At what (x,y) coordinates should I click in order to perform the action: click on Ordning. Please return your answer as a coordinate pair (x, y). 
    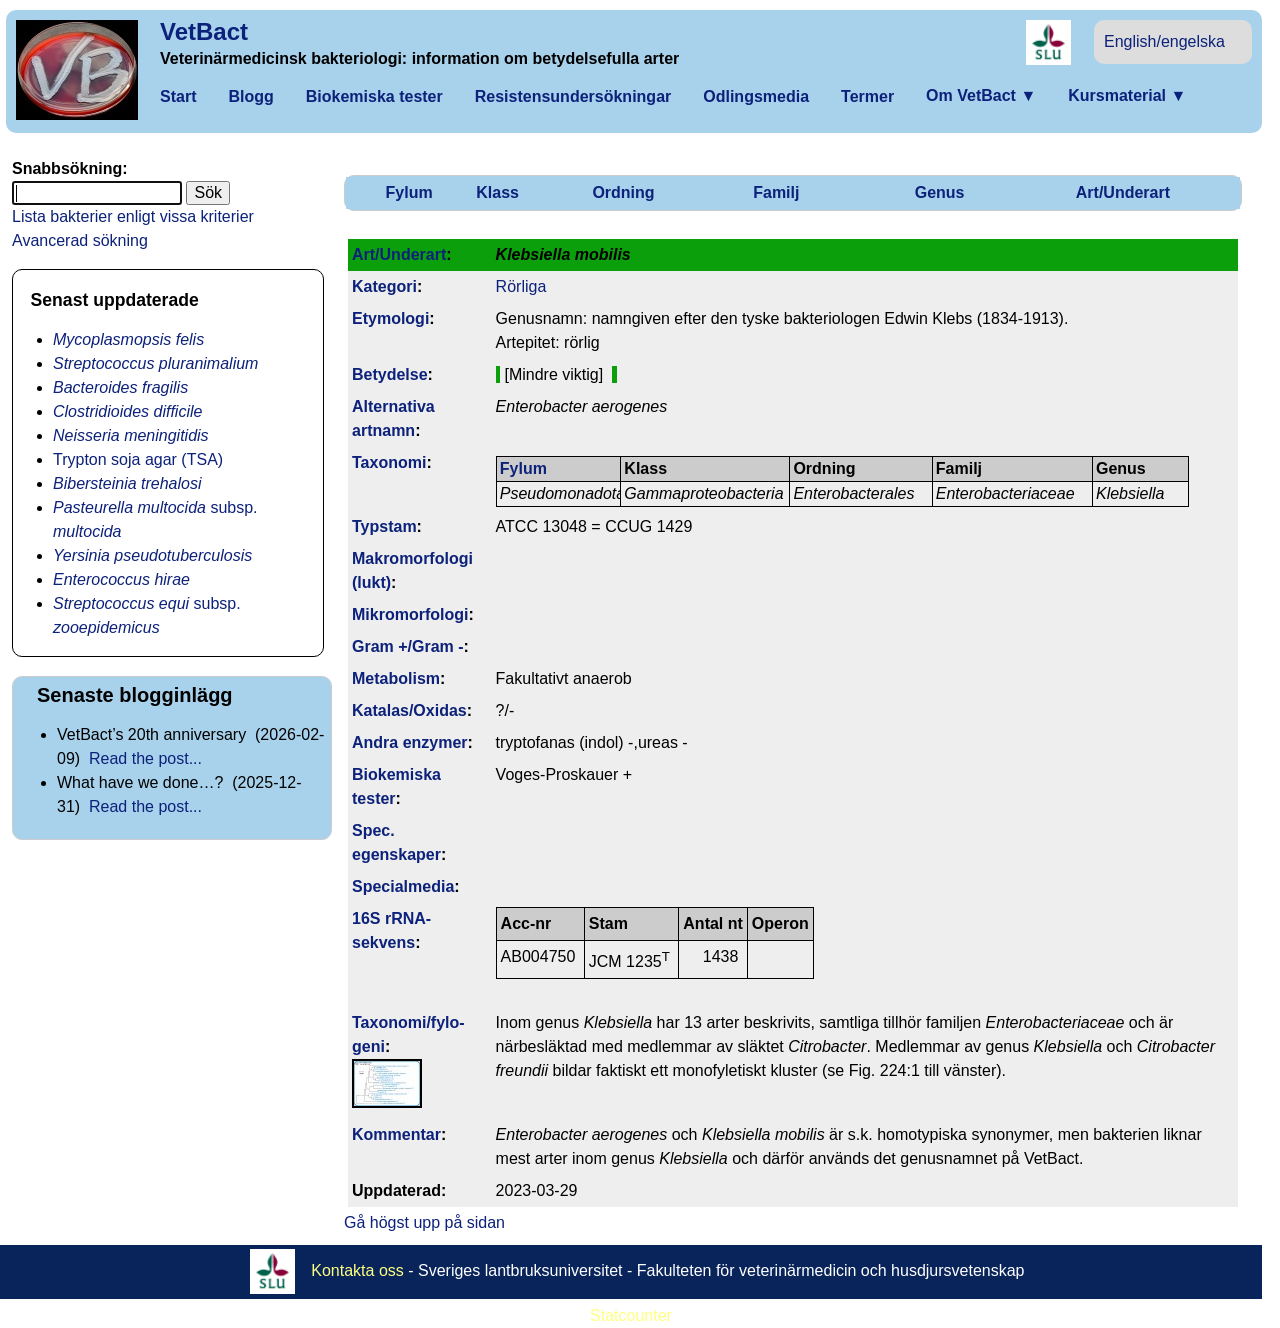
    Looking at the image, I should click on (623, 192).